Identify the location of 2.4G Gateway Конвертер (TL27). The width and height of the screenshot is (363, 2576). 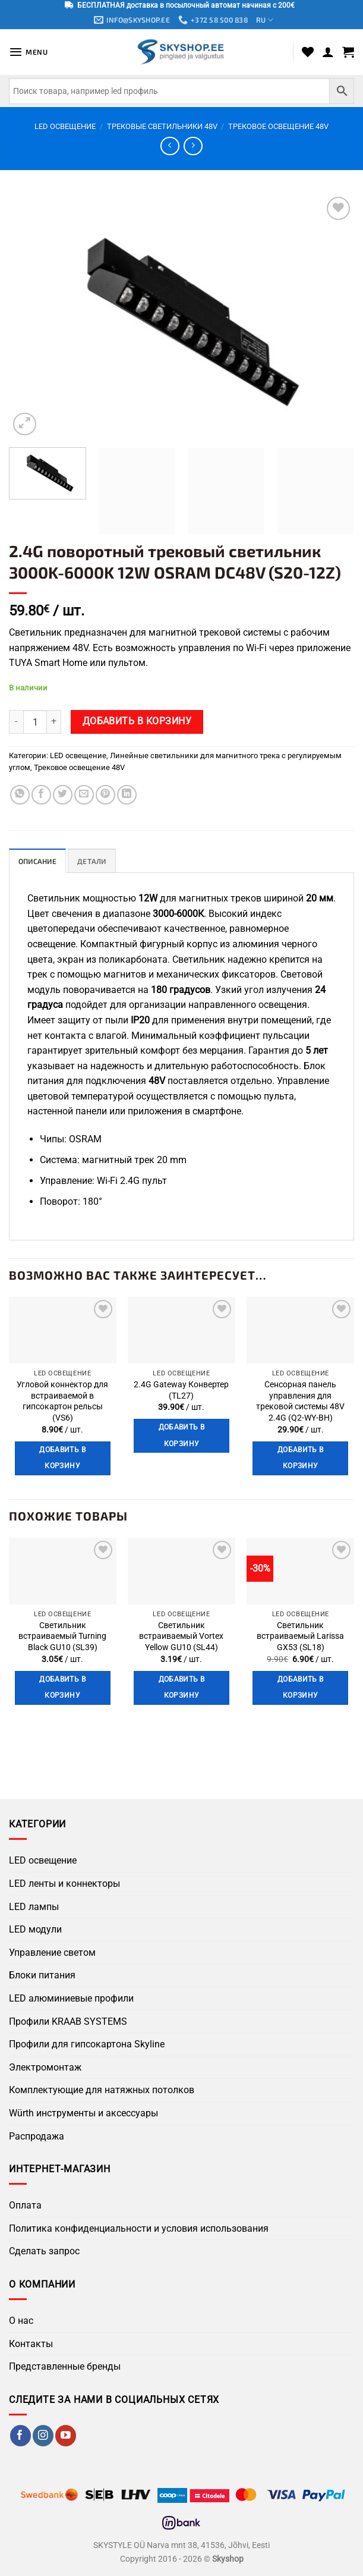
(181, 1391).